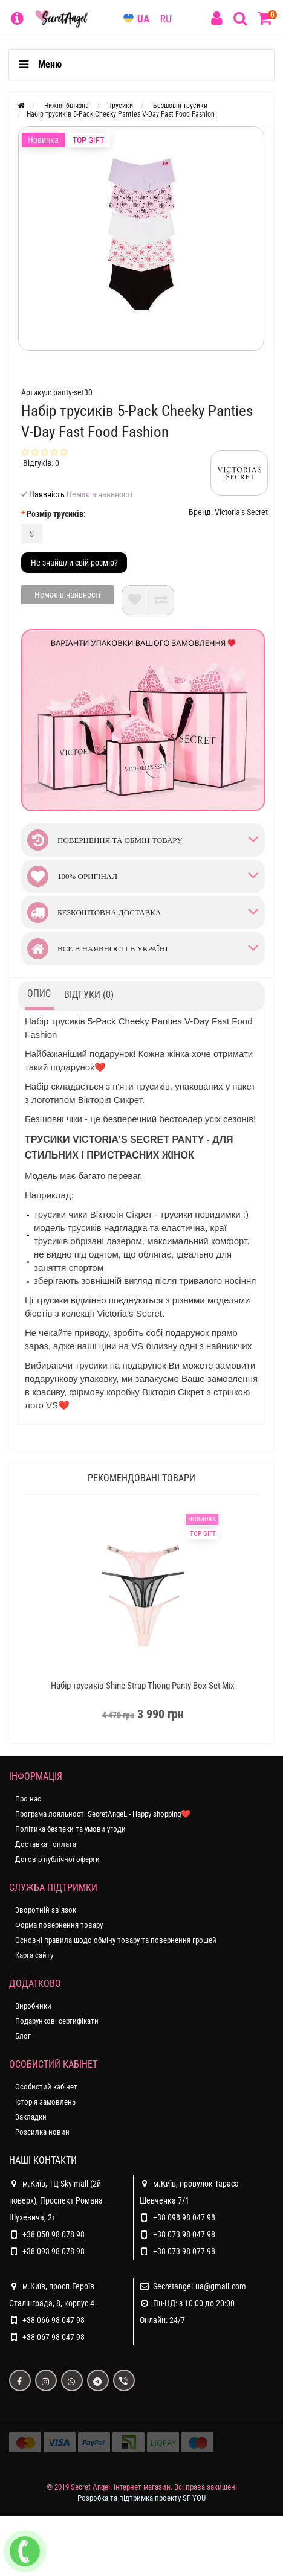  I want to click on +38 067 98 047 98, so click(53, 2337).